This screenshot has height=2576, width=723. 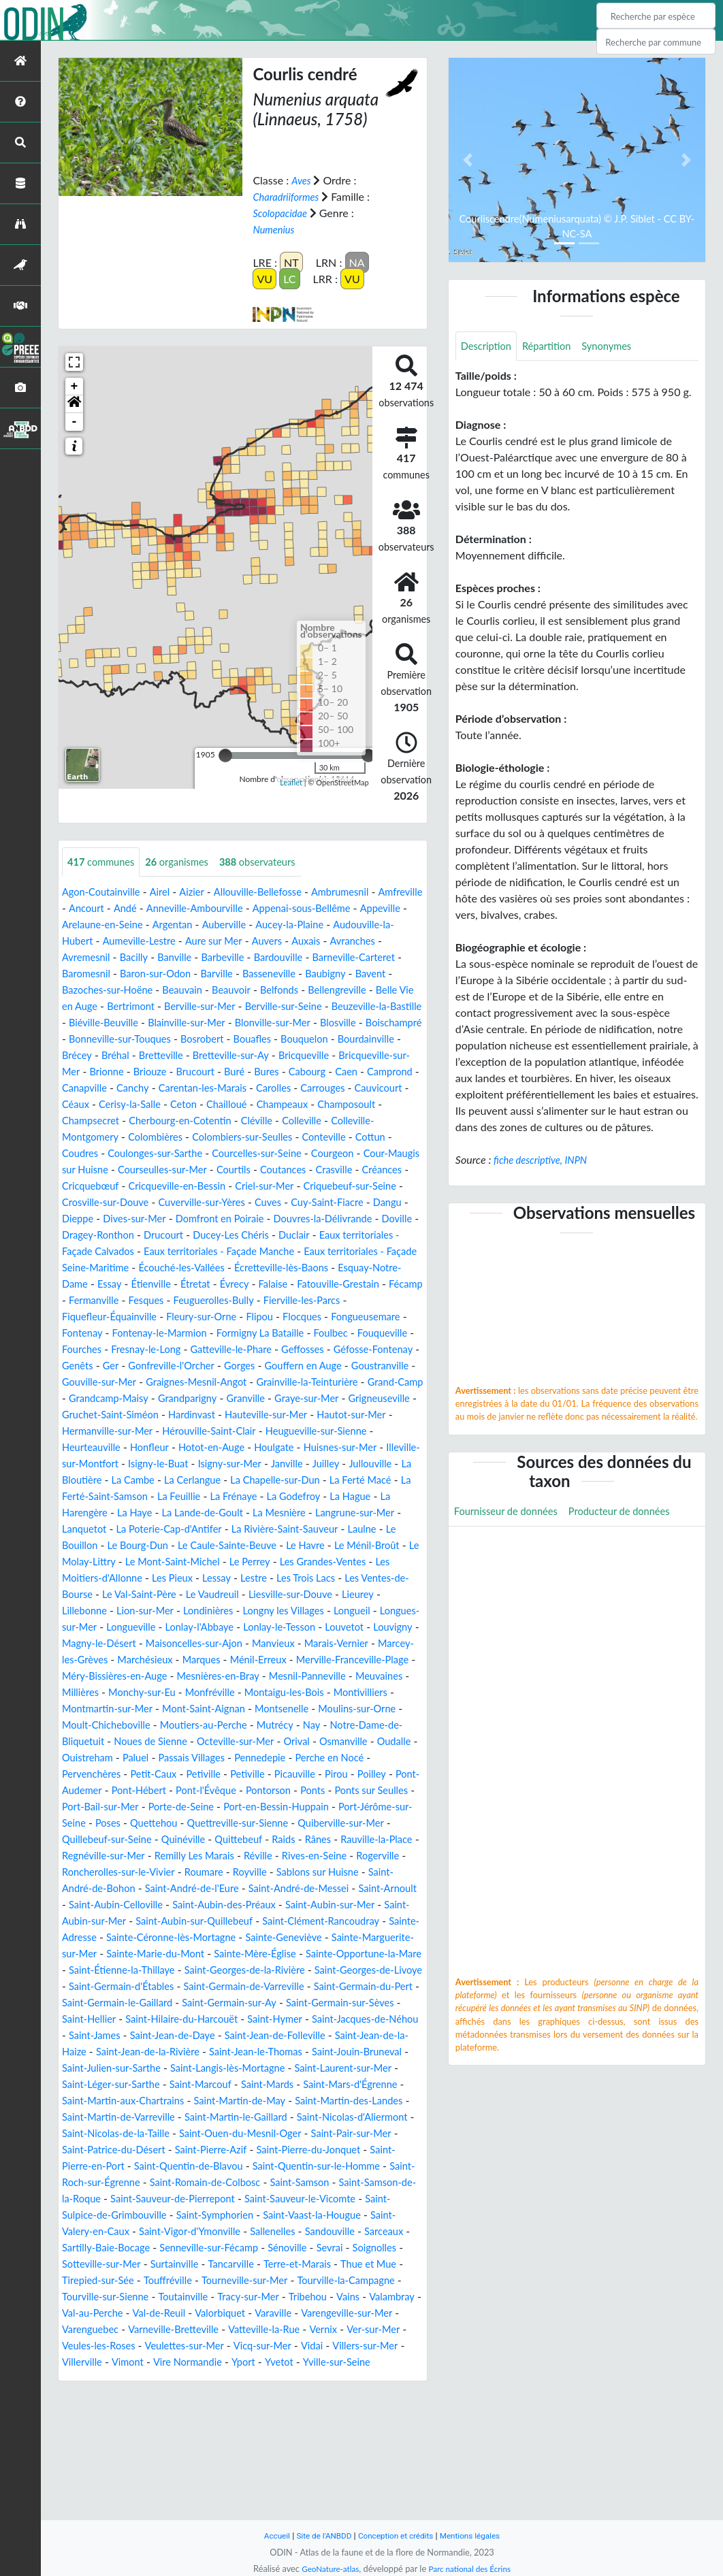 I want to click on Toutainville, so click(x=310, y=2411).